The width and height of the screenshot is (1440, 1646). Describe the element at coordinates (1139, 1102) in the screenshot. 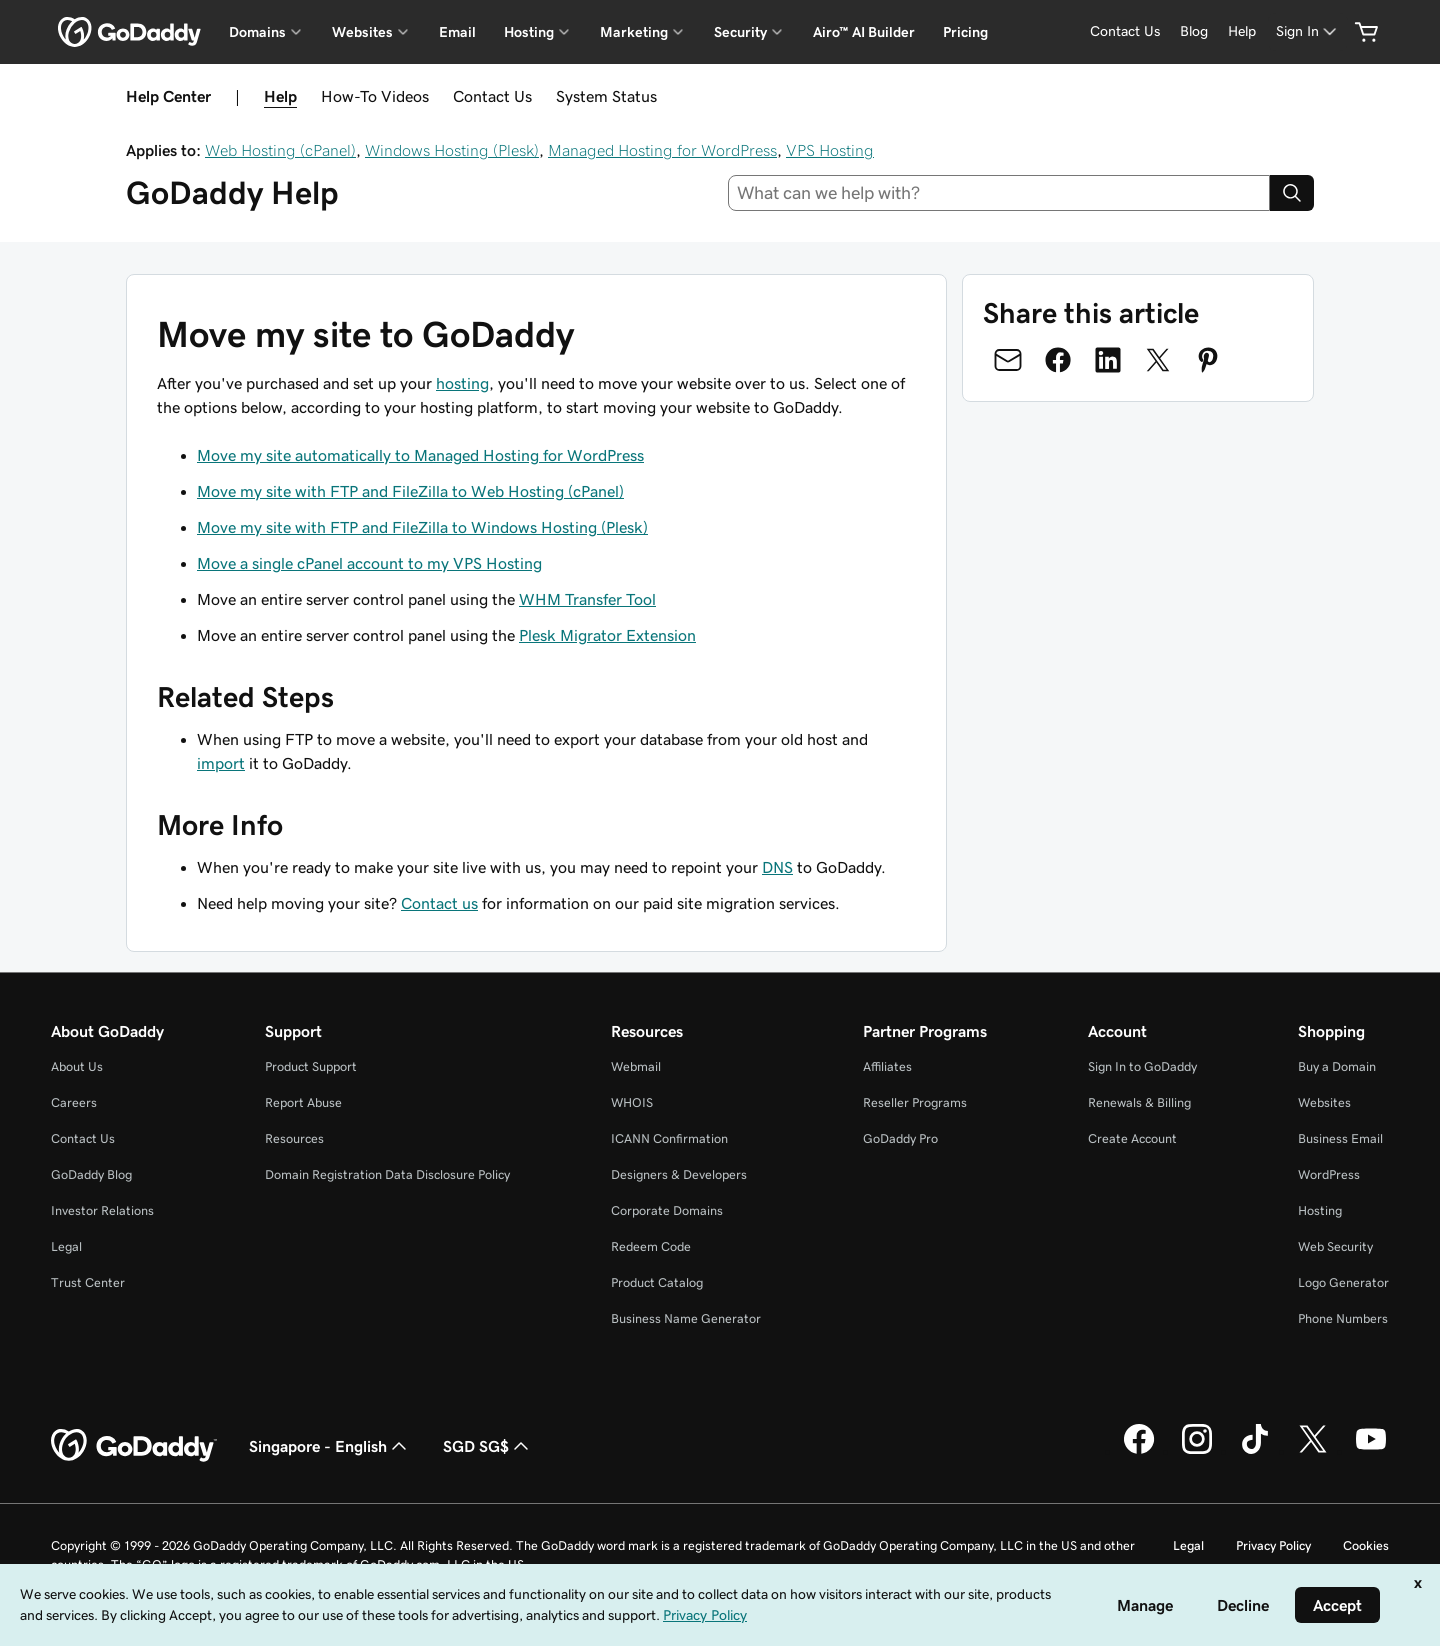

I see `Renewals & Billing` at that location.